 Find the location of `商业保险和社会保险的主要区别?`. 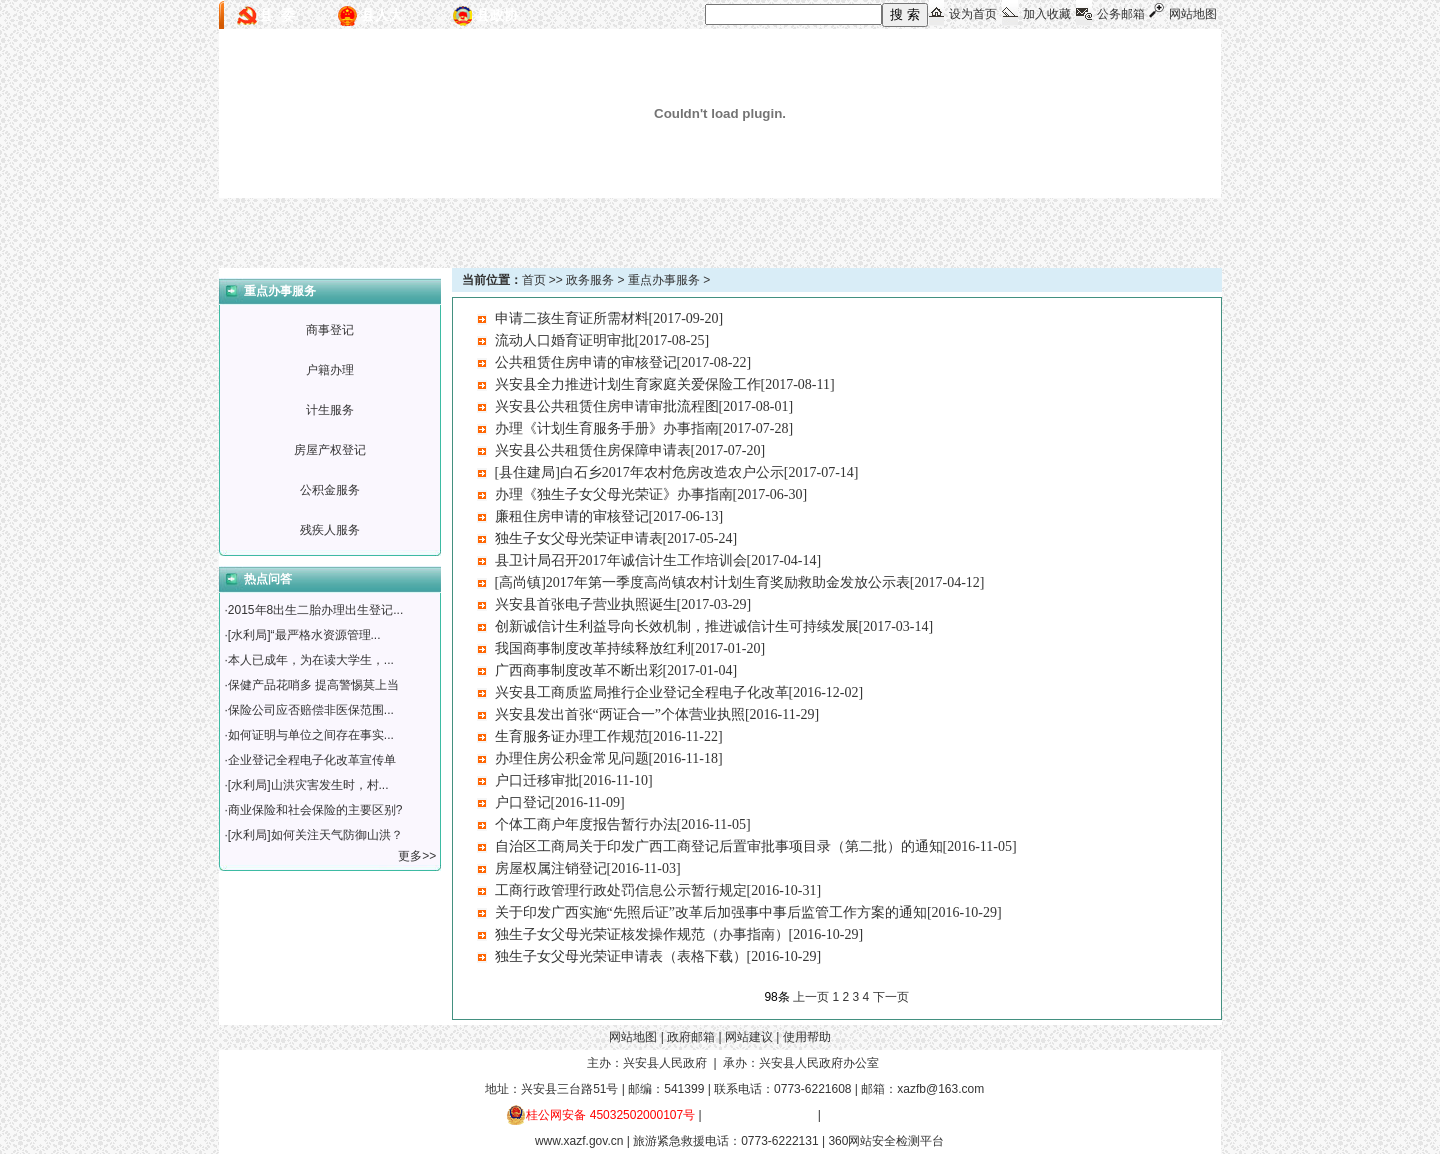

商业保险和社会保险的主要区别? is located at coordinates (315, 810).